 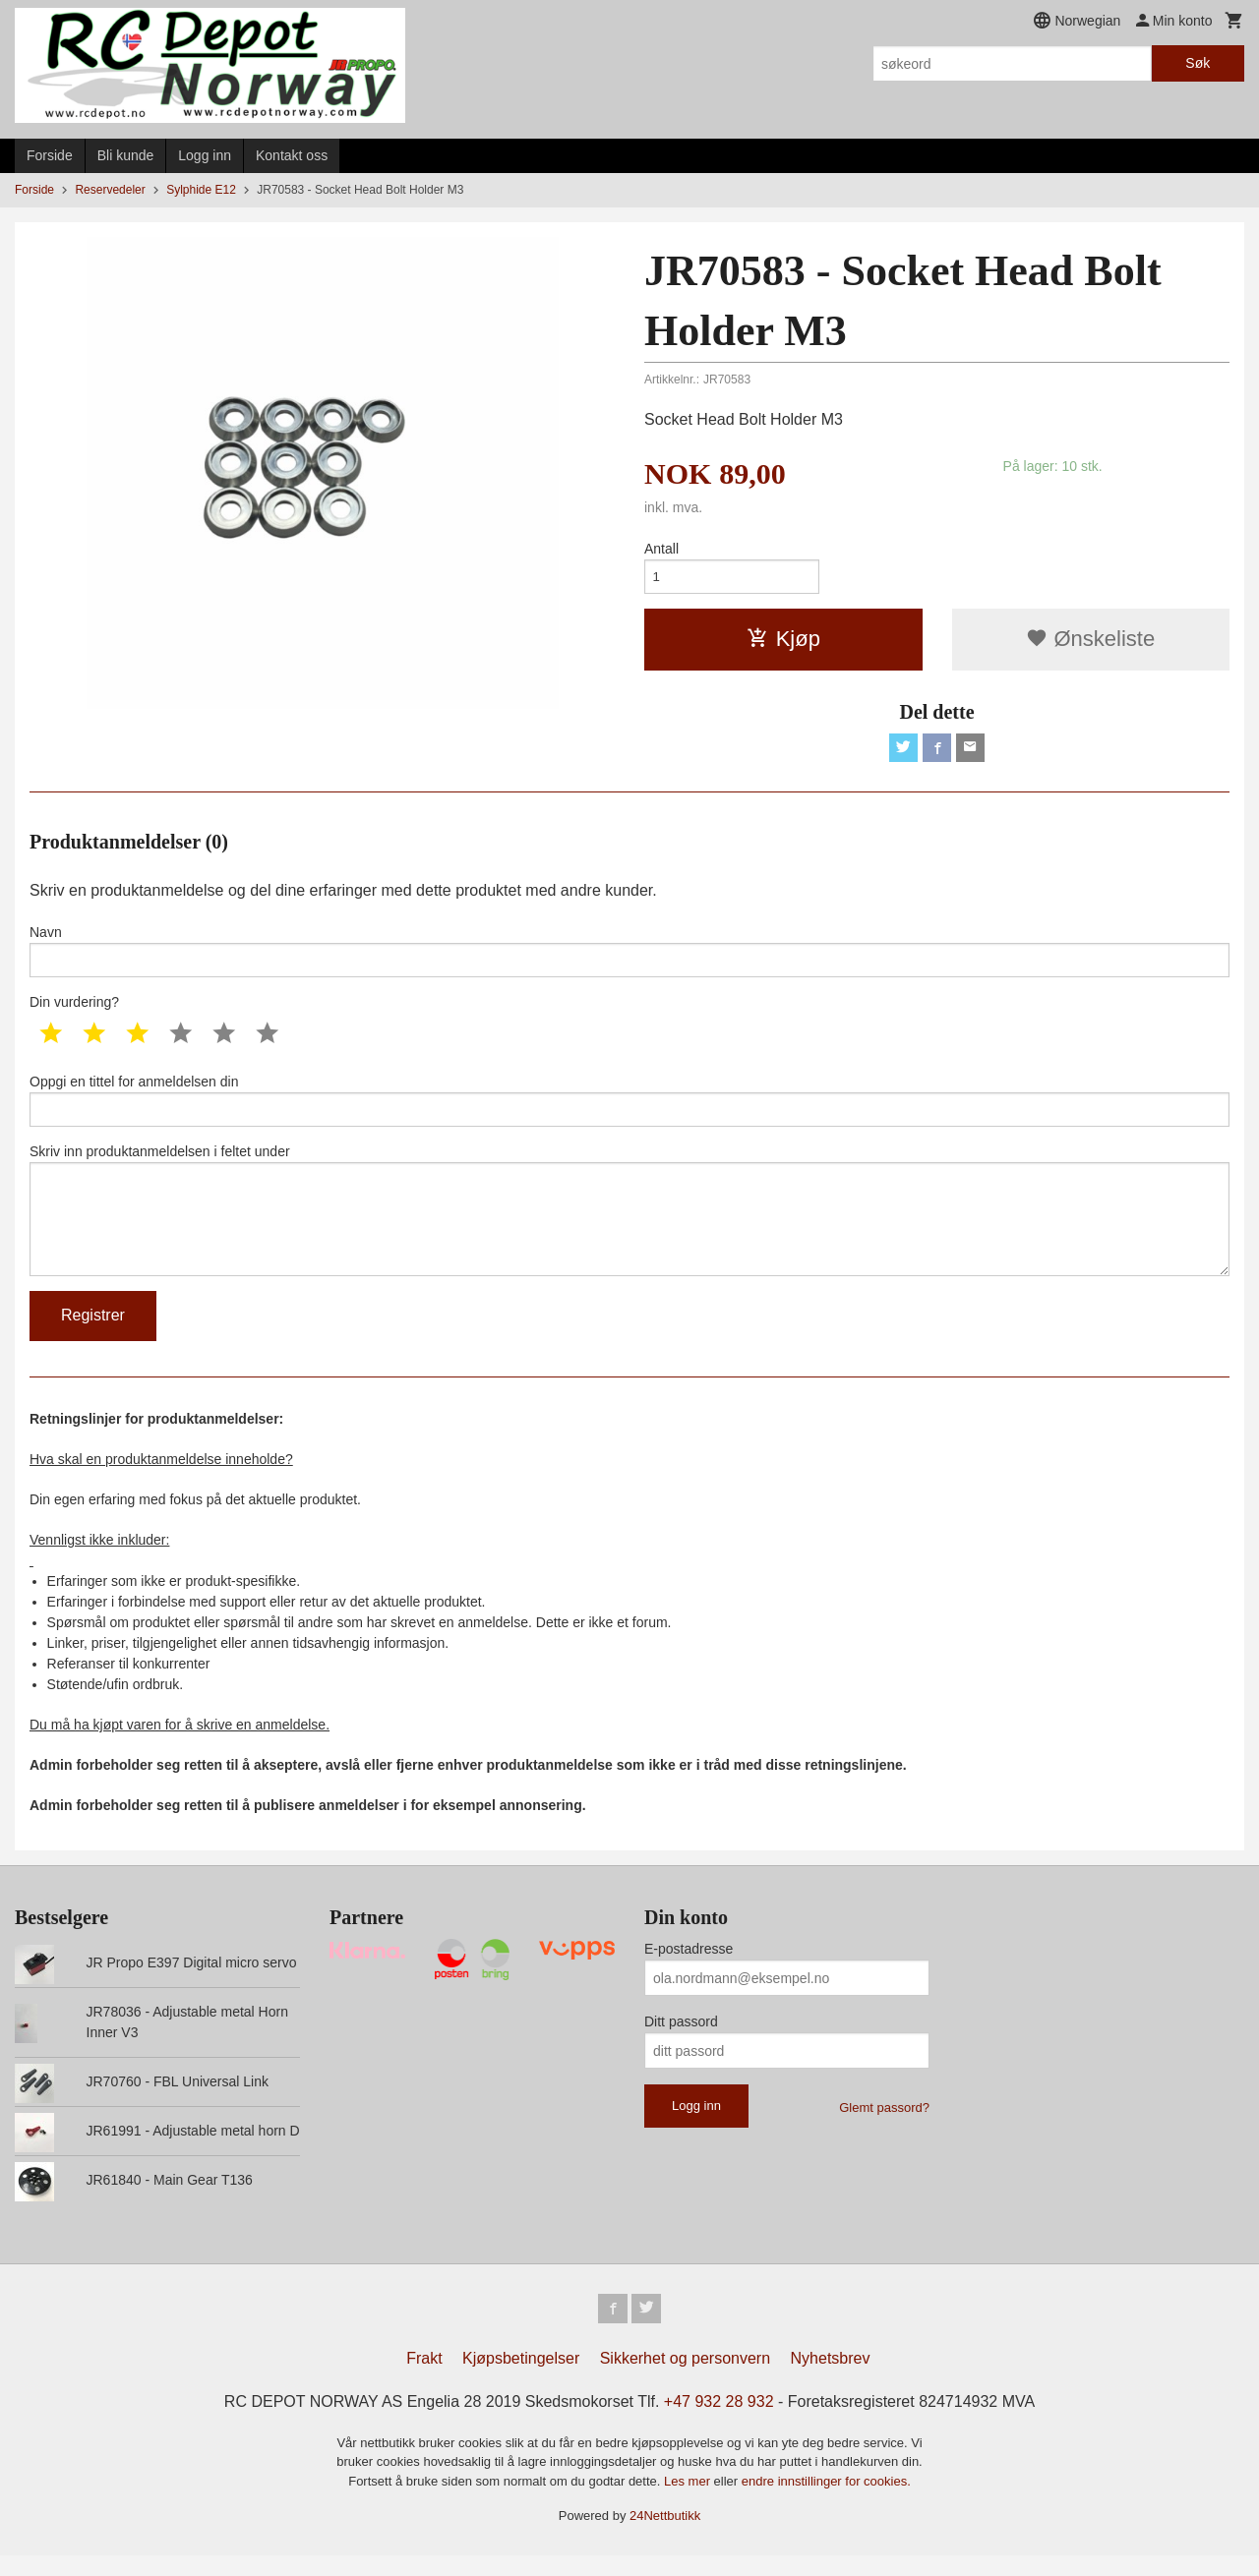 I want to click on Oppgi en tittel for anmeldelsen din, so click(x=629, y=1109).